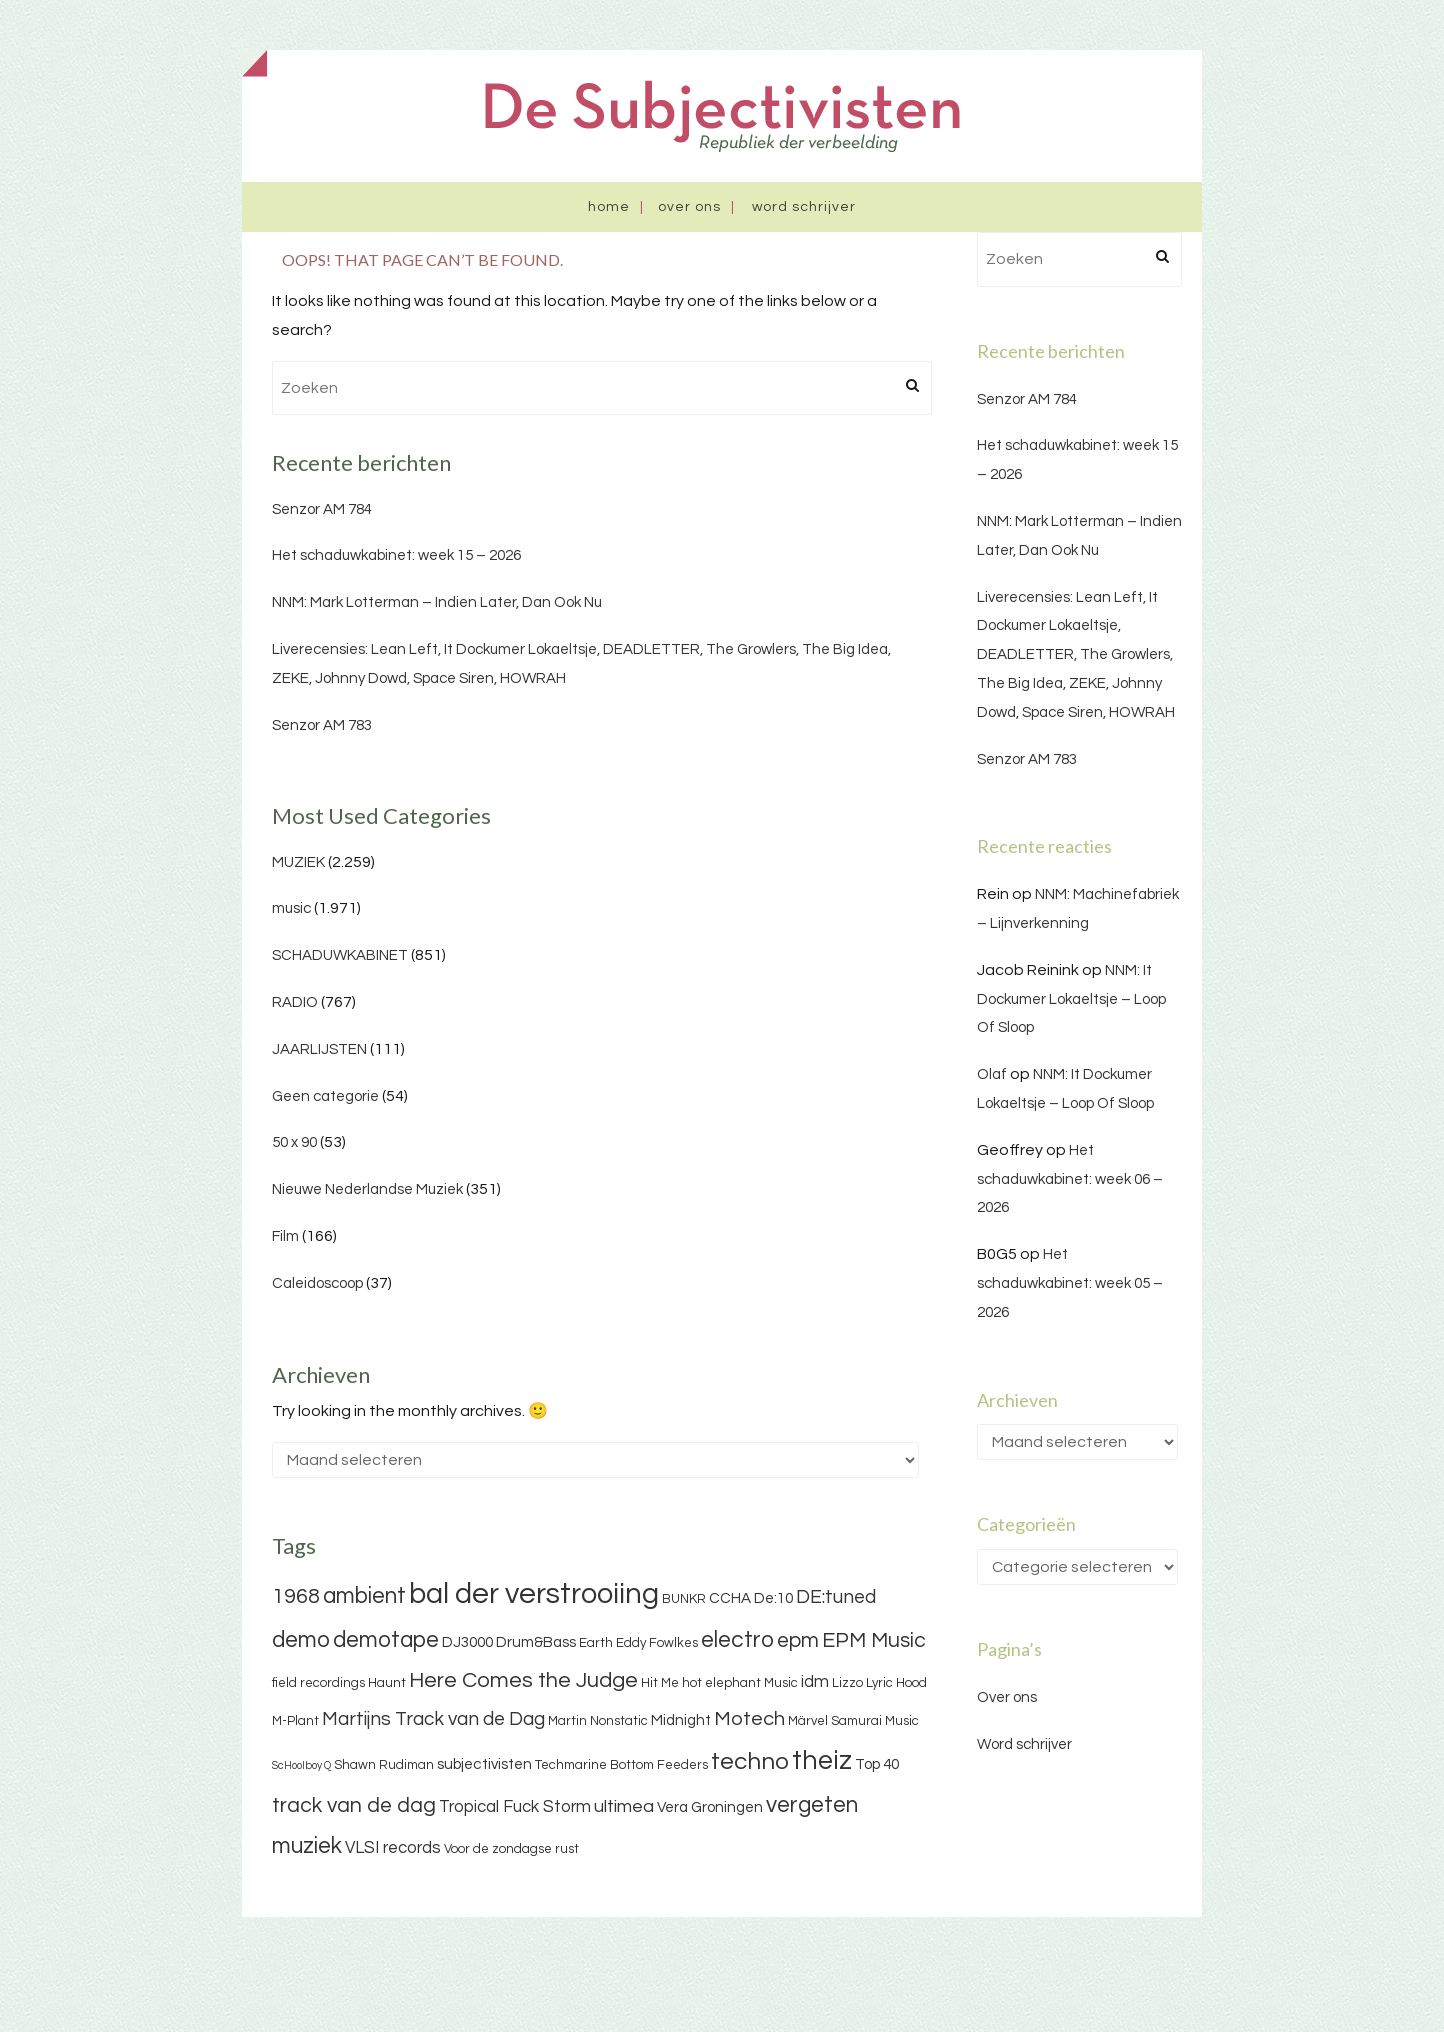  What do you see at coordinates (710, 1807) in the screenshot?
I see `Vera Groningen [Vera Groningen (4 items)]` at bounding box center [710, 1807].